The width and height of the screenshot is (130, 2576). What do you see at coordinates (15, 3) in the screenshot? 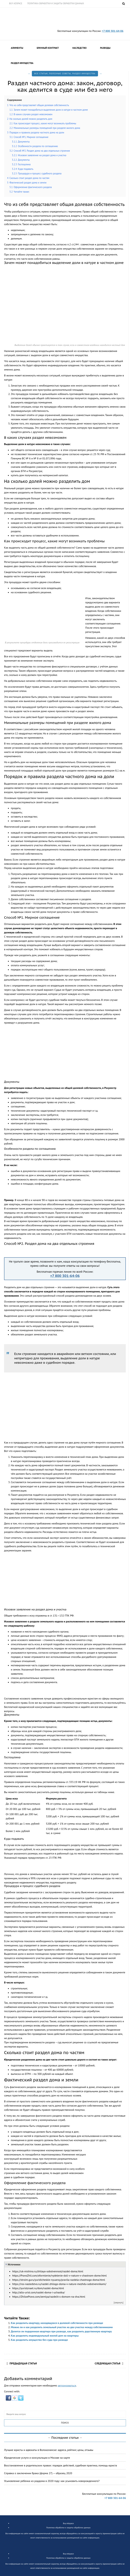
I see `Buy Adspace` at bounding box center [15, 3].